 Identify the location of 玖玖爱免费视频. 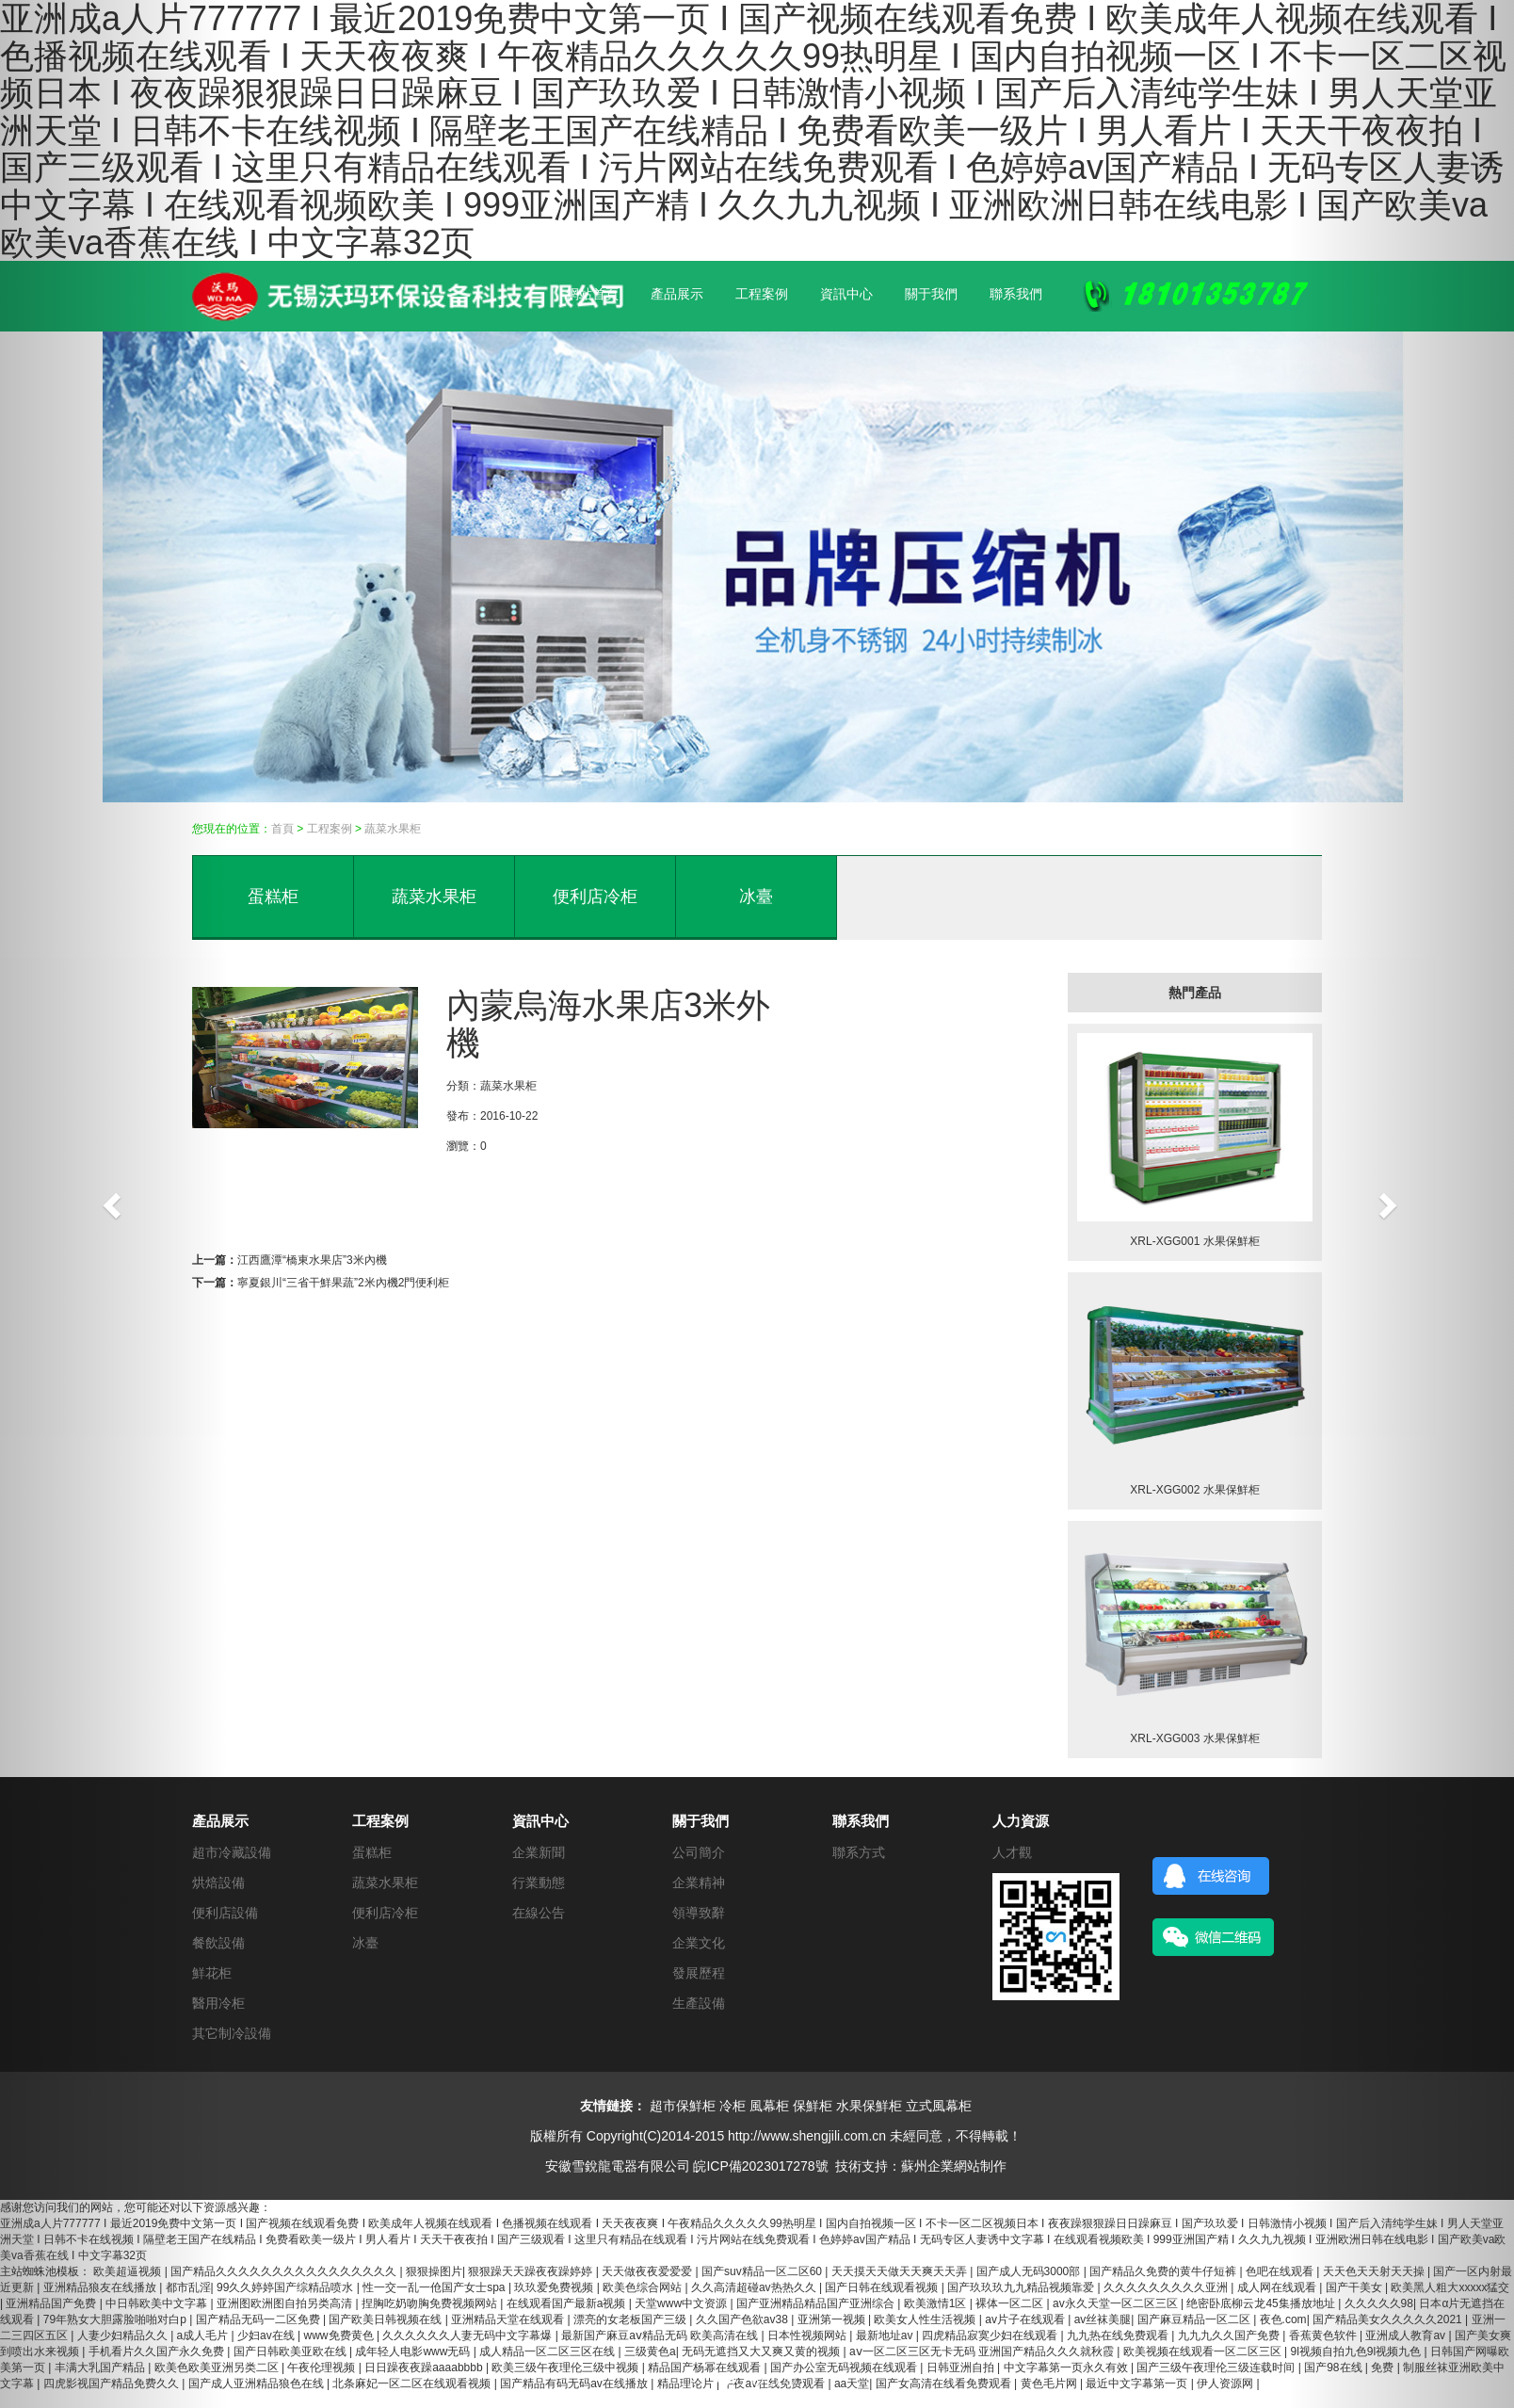
(555, 2287).